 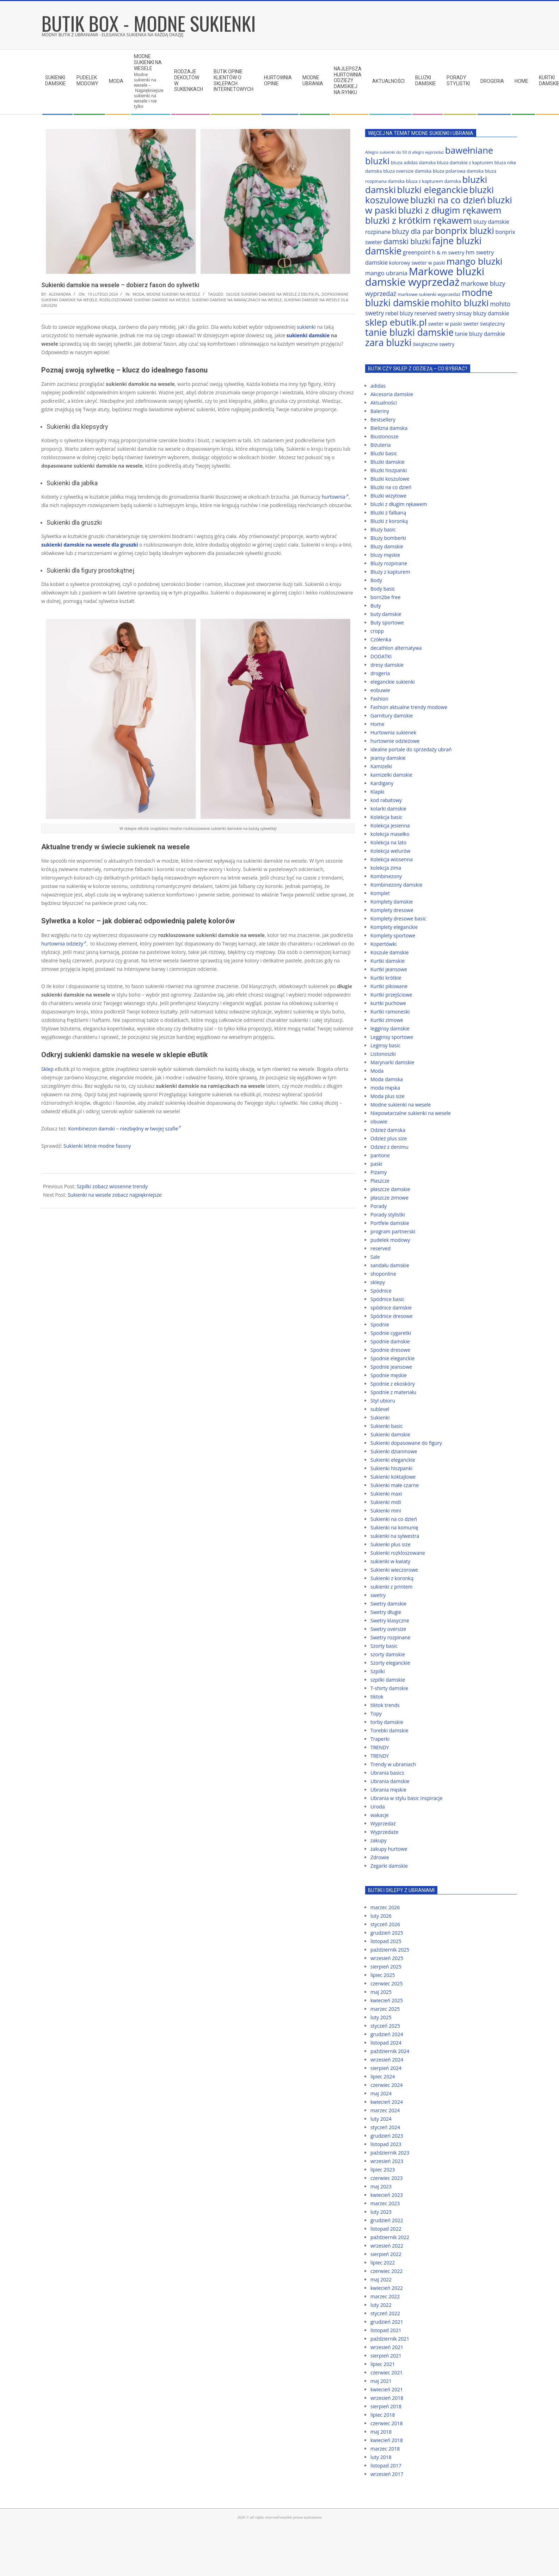 I want to click on Sukienki mini, so click(x=385, y=1510).